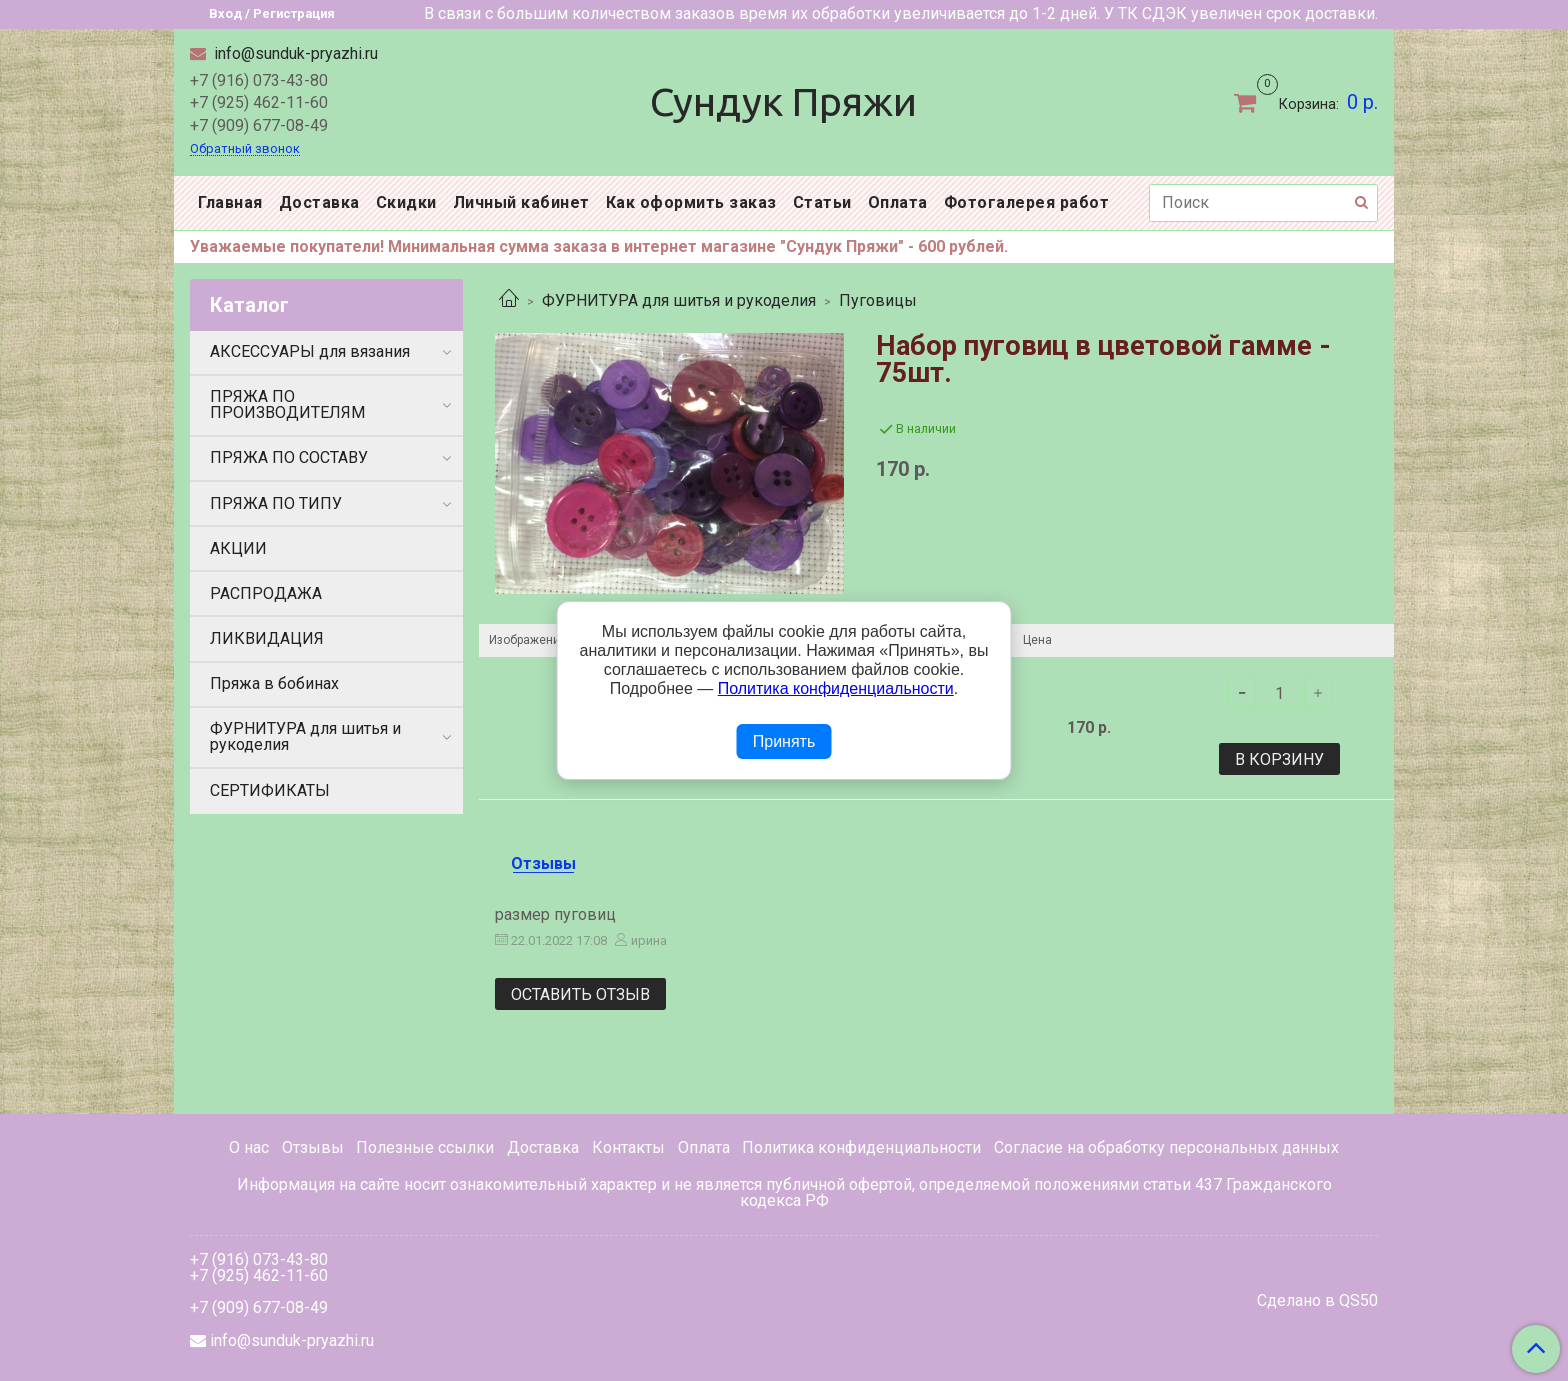 The image size is (1568, 1381). Describe the element at coordinates (289, 457) in the screenshot. I see `ПРЯЖА ПО СОСТАВУ` at that location.